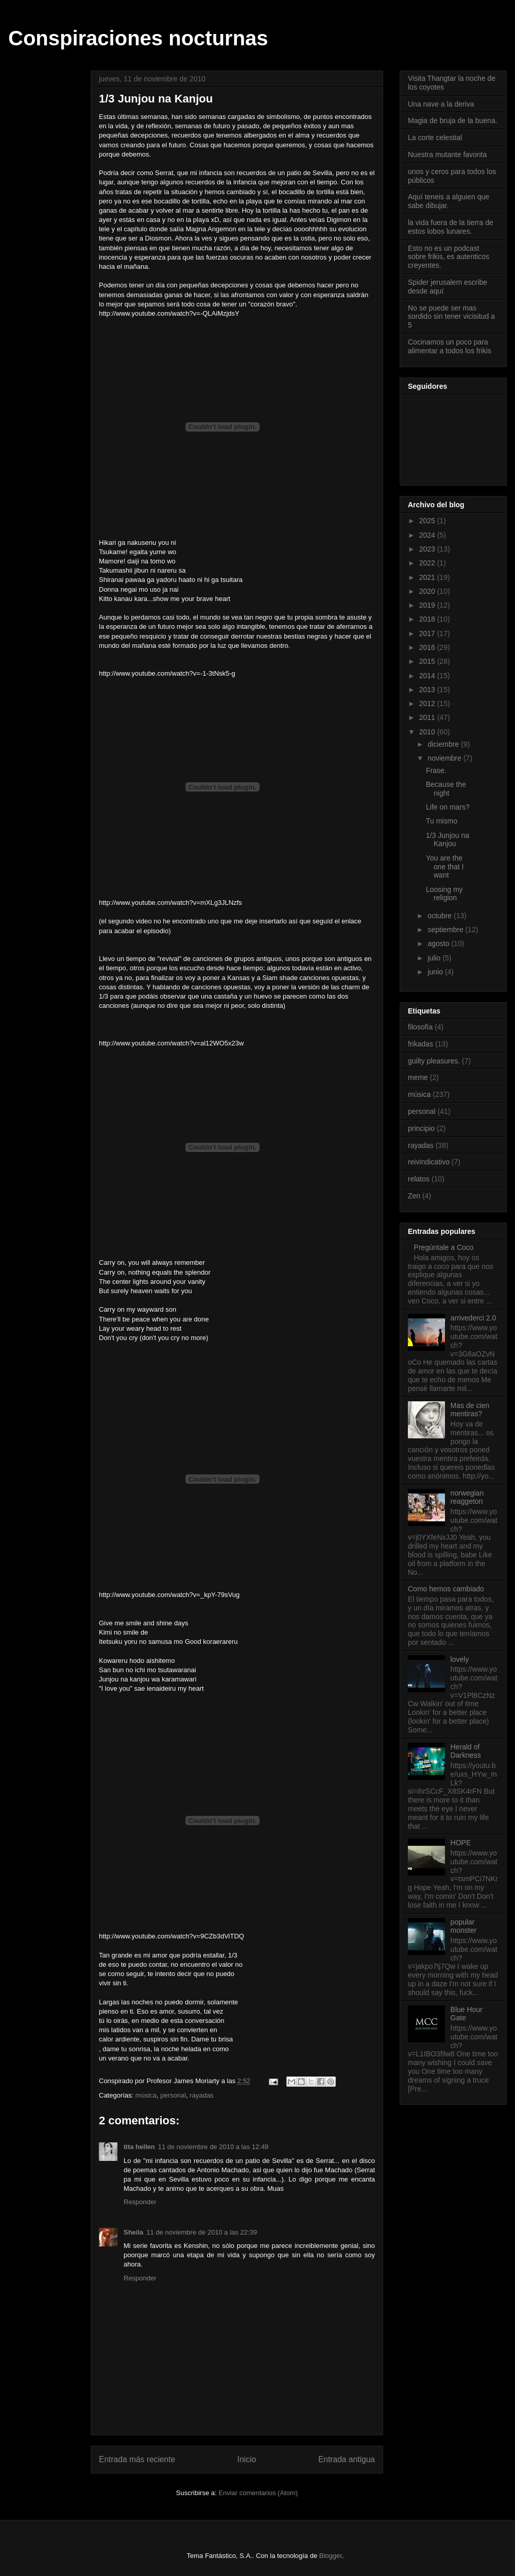 Image resolution: width=515 pixels, height=2576 pixels. What do you see at coordinates (428, 661) in the screenshot?
I see `2015` at bounding box center [428, 661].